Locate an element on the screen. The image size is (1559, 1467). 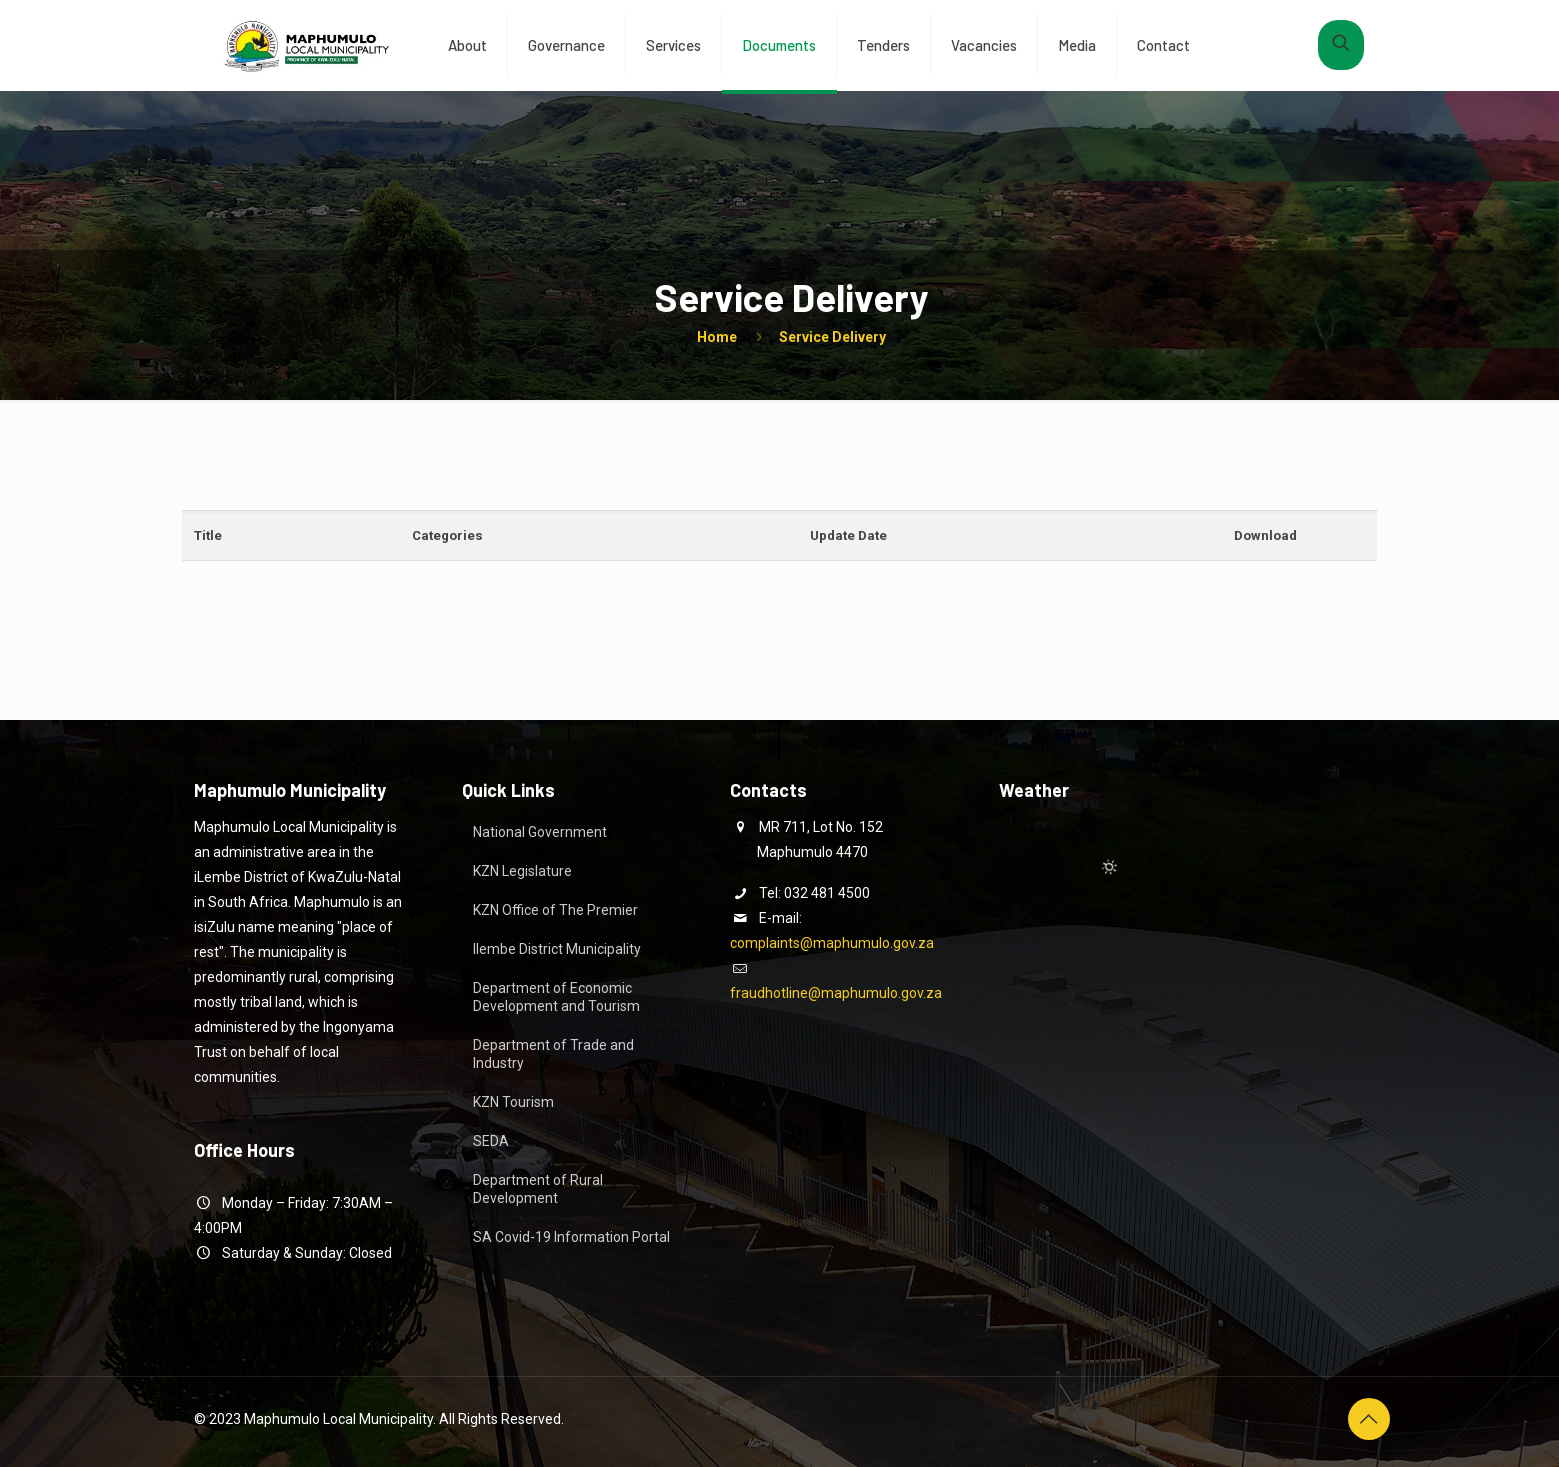
[Back to top icon] is located at coordinates (1369, 1419).